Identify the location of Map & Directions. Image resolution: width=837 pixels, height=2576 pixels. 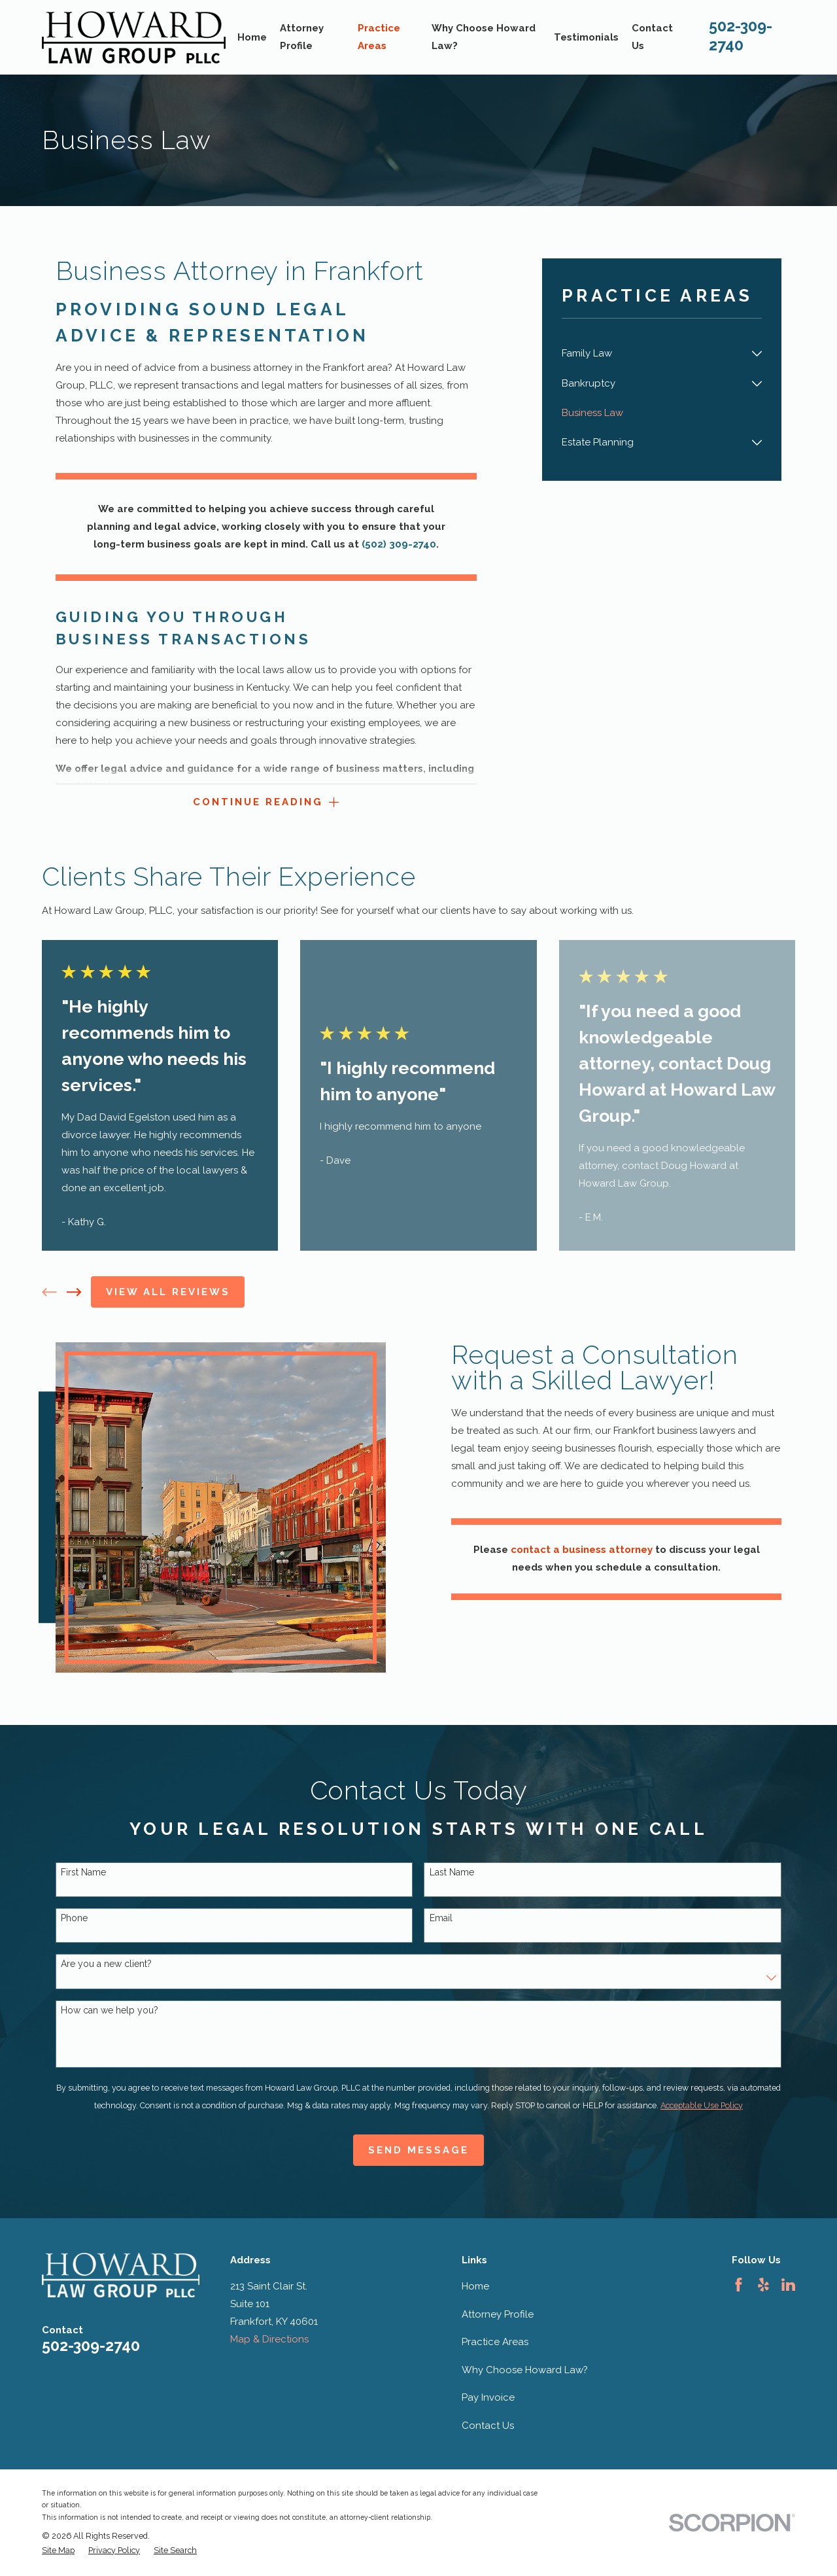
(269, 2339).